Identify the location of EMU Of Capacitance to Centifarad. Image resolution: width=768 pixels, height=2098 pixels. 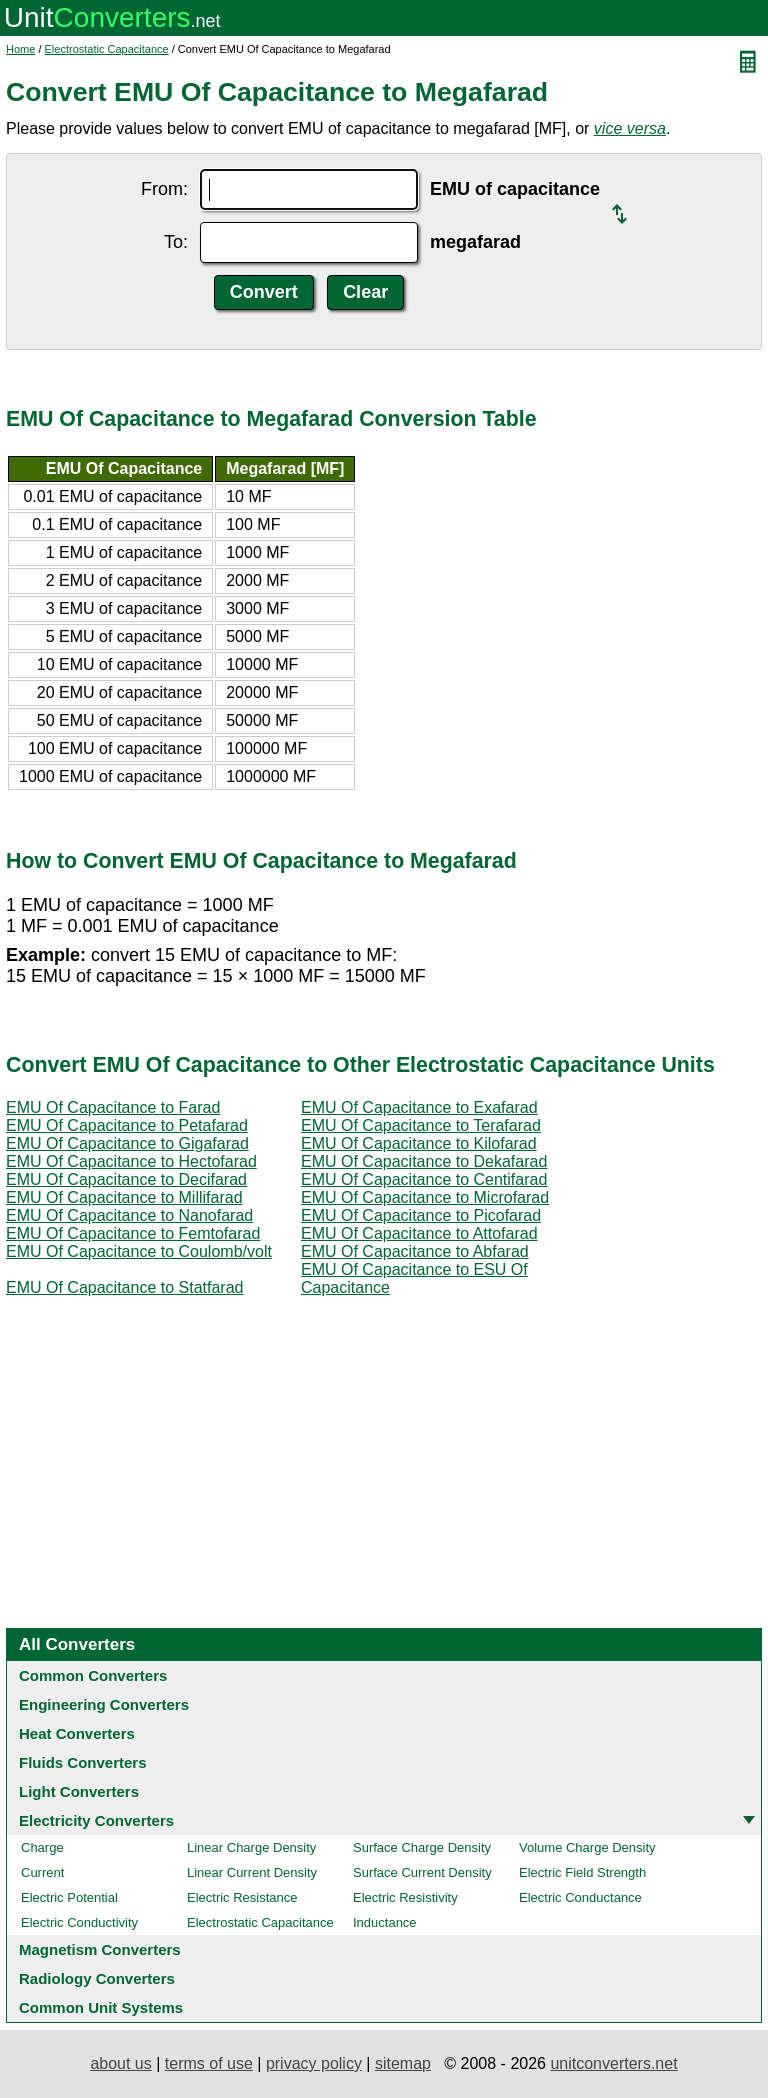
(424, 1179).